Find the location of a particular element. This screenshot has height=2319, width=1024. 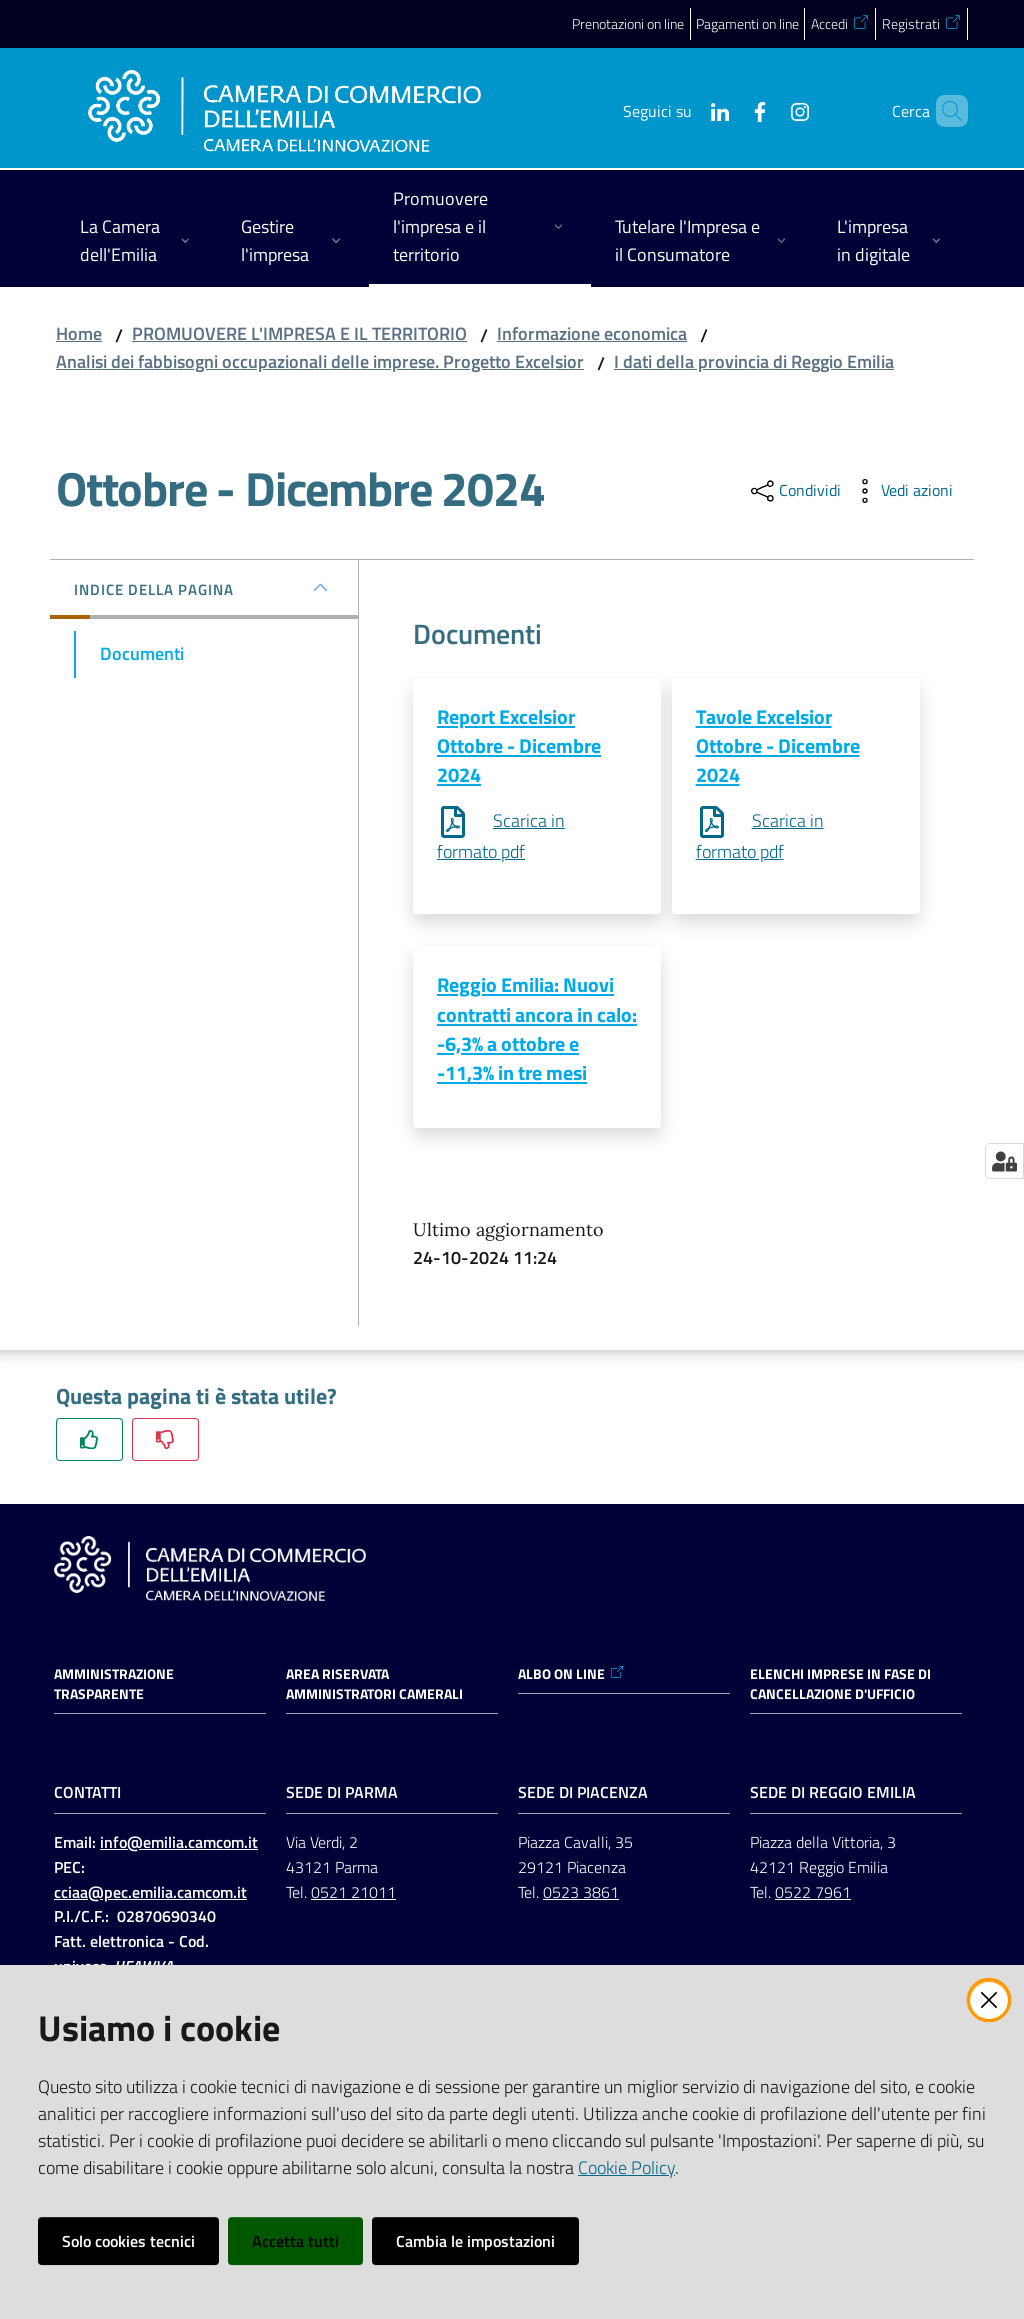

Accetta tutti is located at coordinates (295, 2241).